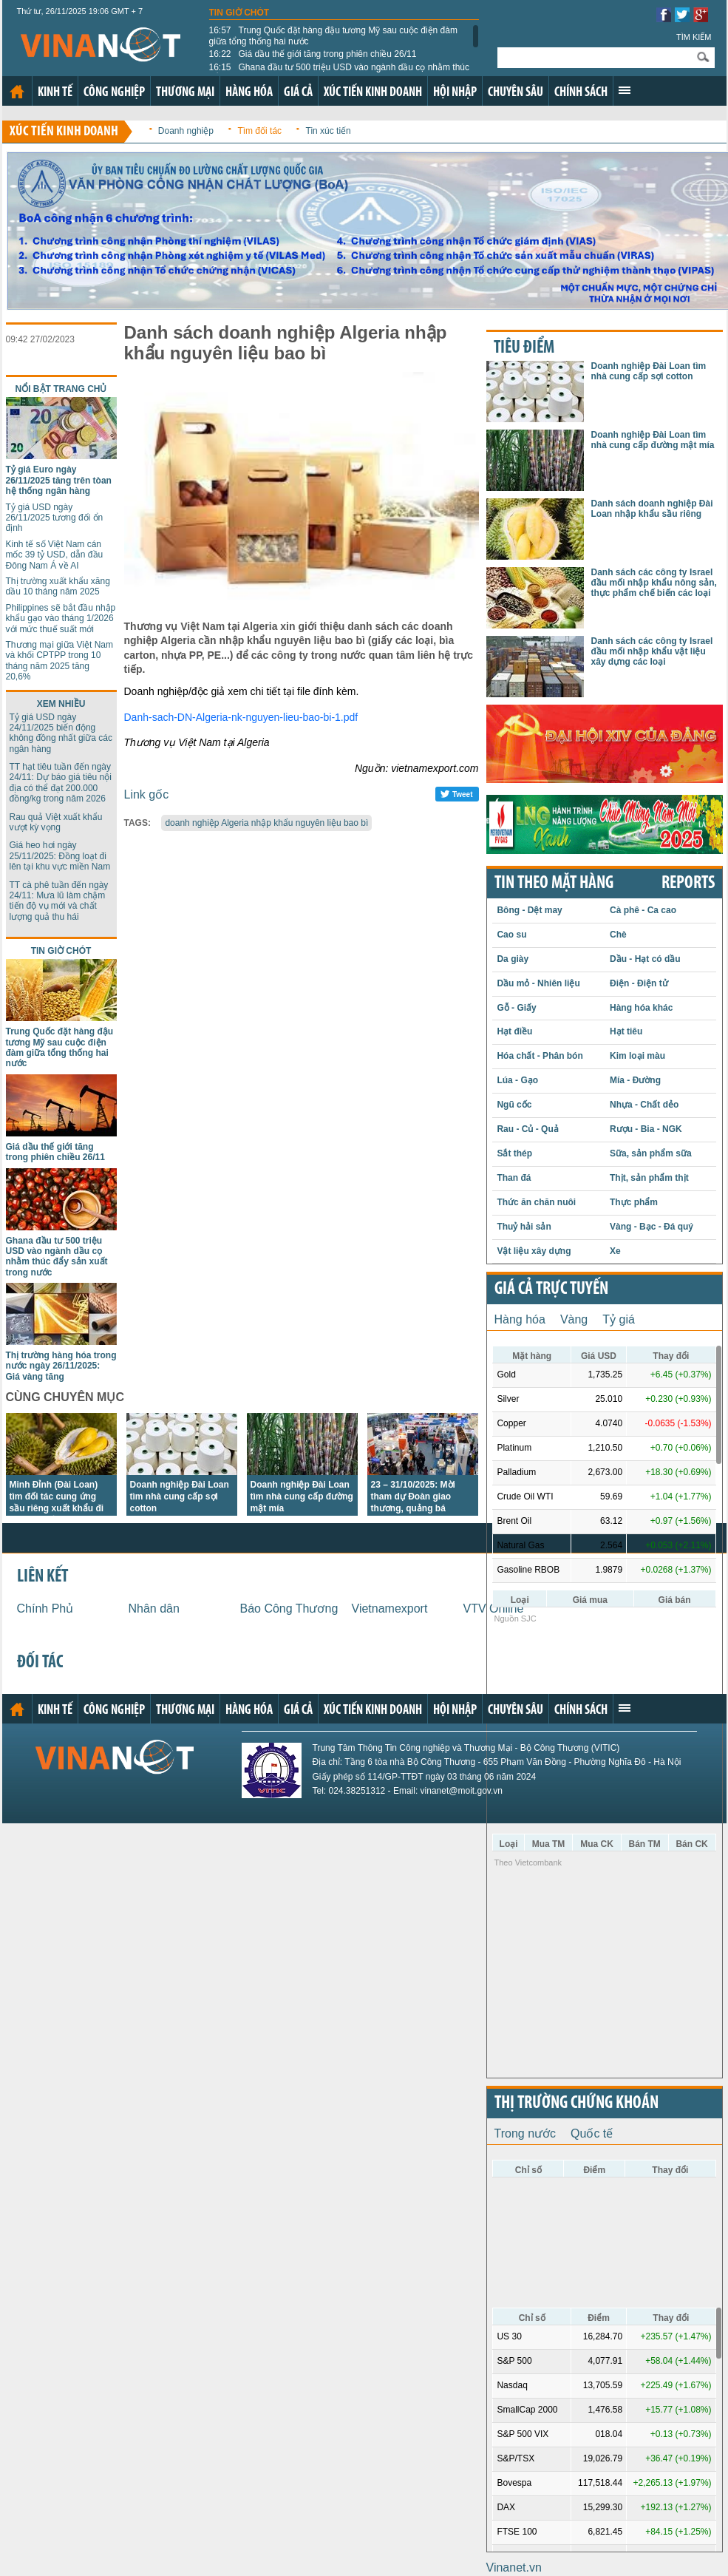 This screenshot has height=2576, width=728. I want to click on Doanh nghiệp Đài Loan tìm nhà cung cấp sợi cotton, so click(179, 1496).